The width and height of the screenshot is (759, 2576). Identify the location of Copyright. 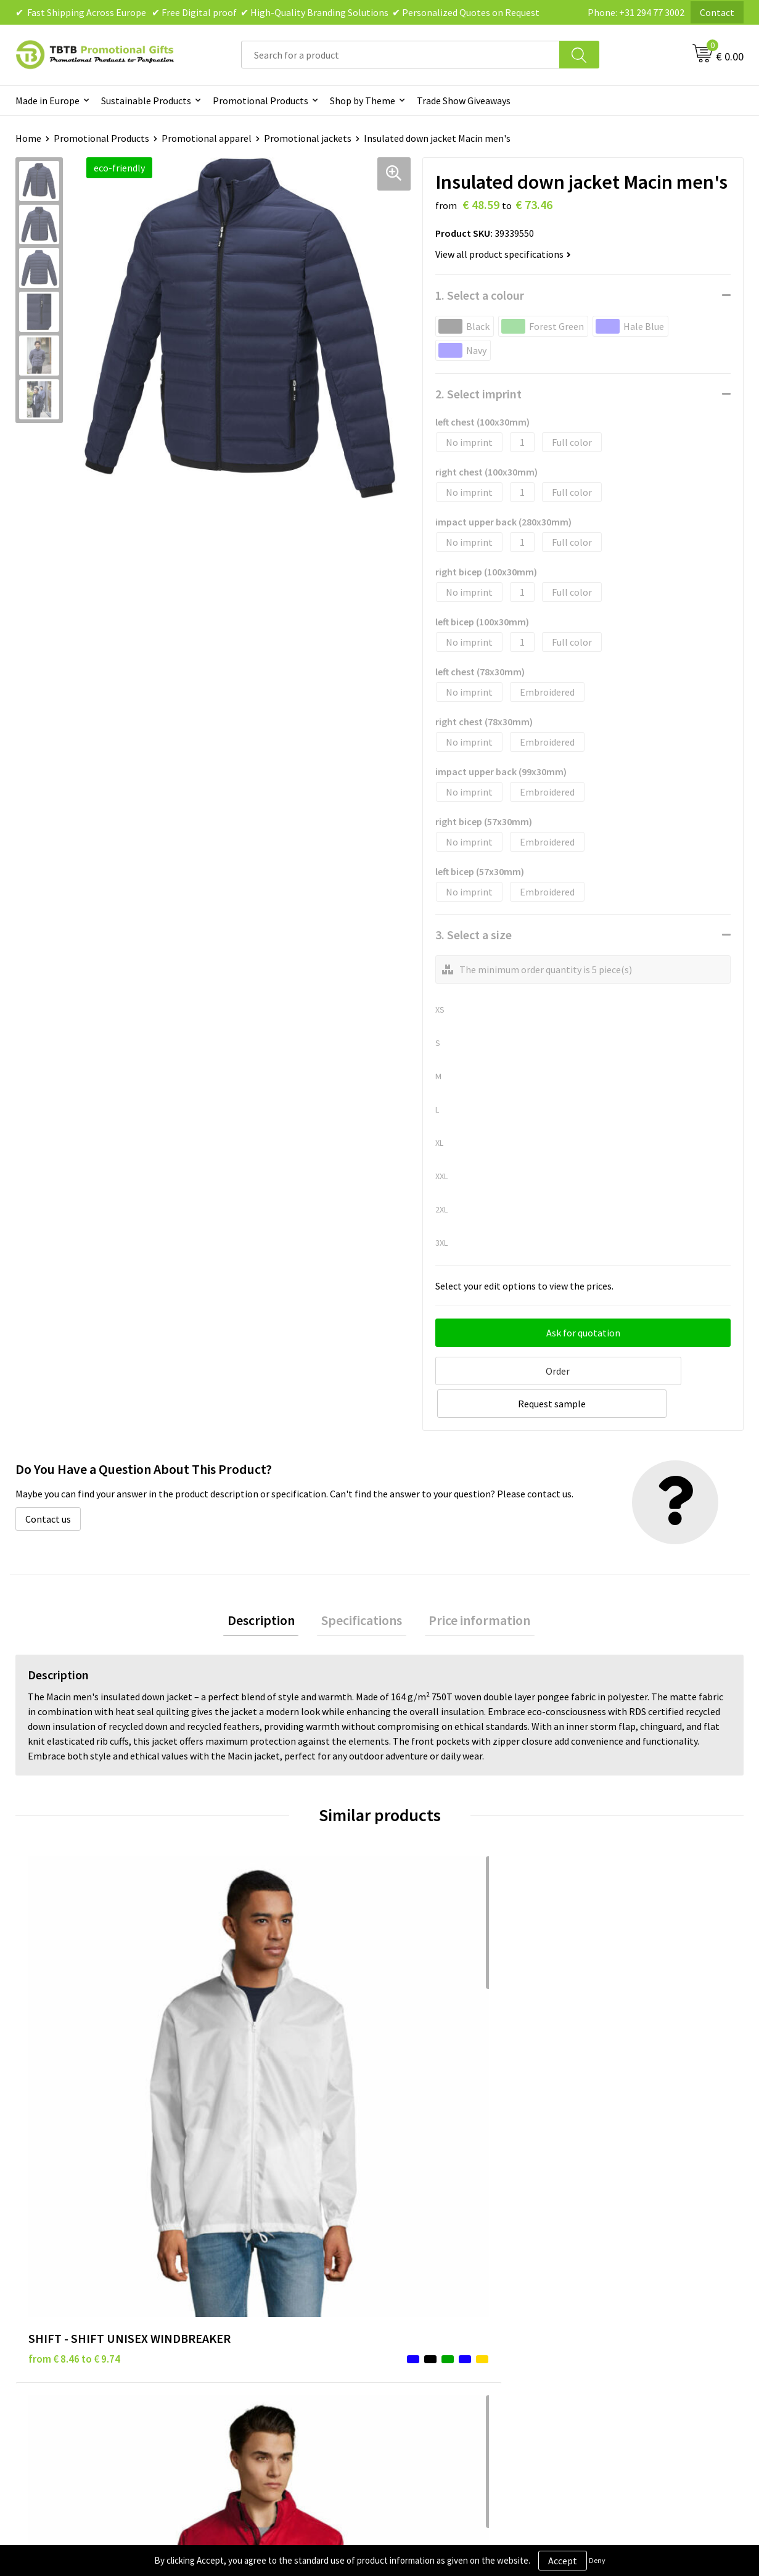
(416, 2310).